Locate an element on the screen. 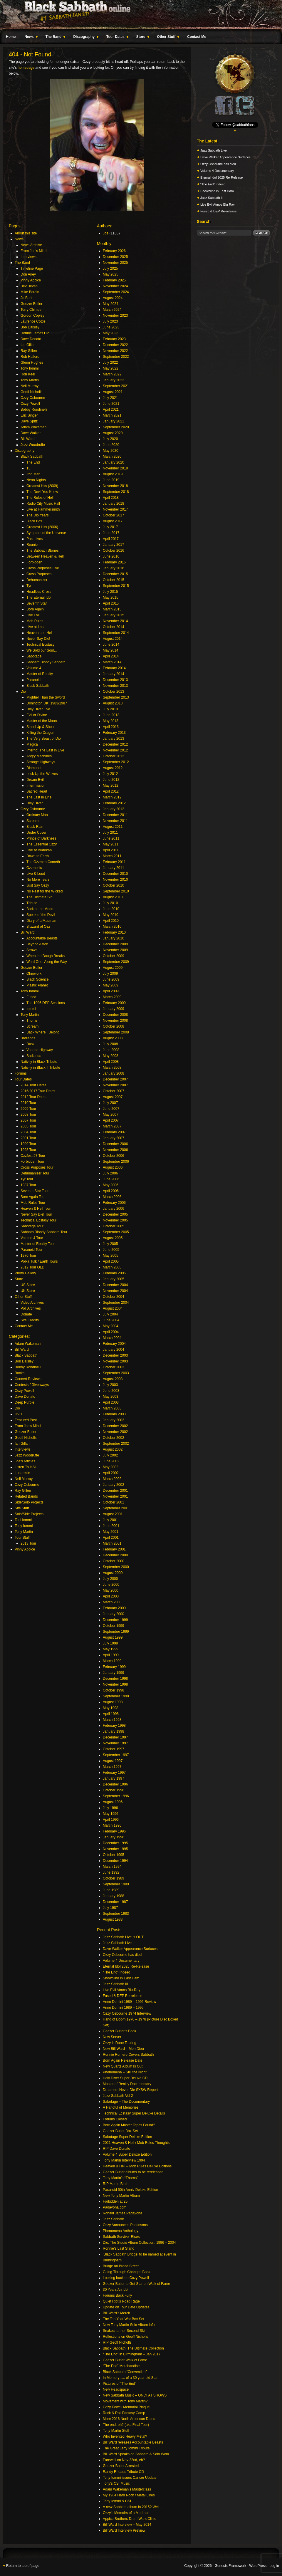 The height and width of the screenshot is (2576, 282). July 2010 is located at coordinates (110, 903).